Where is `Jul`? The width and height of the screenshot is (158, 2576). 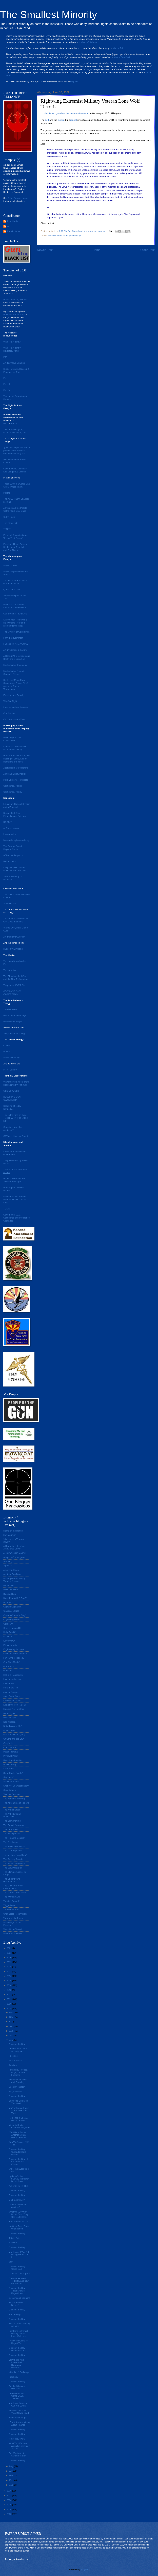
Jul is located at coordinates (11, 2035).